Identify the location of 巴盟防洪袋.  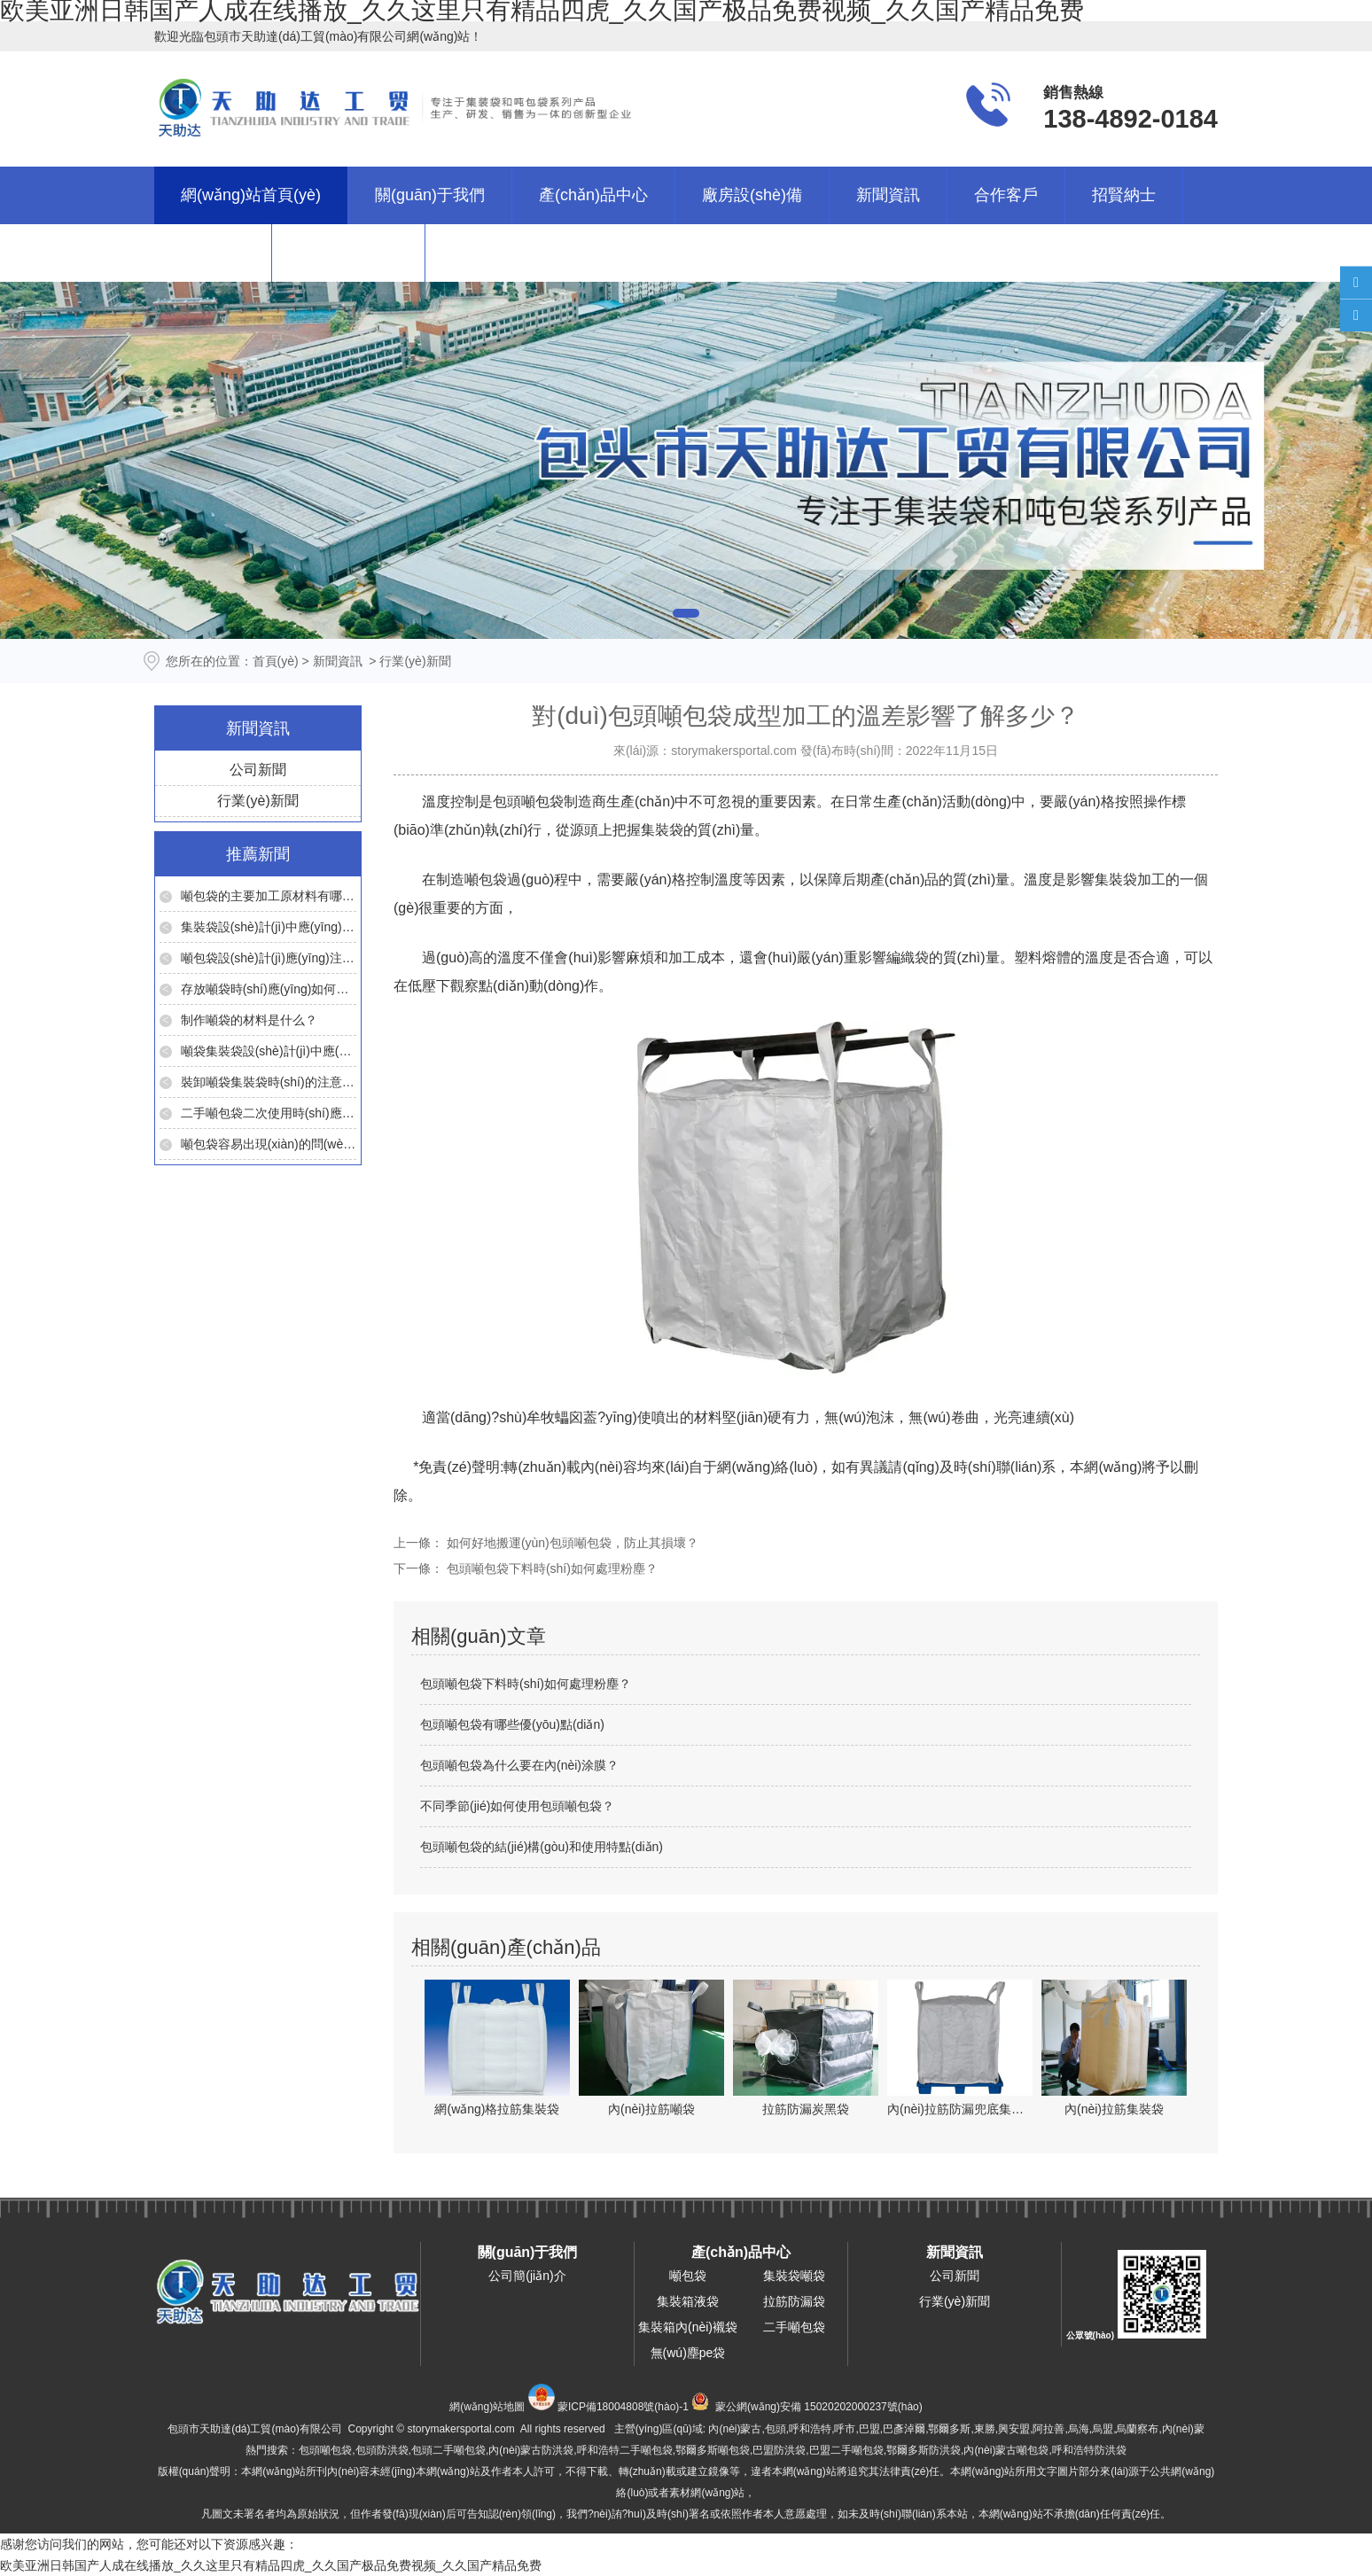
(779, 2450).